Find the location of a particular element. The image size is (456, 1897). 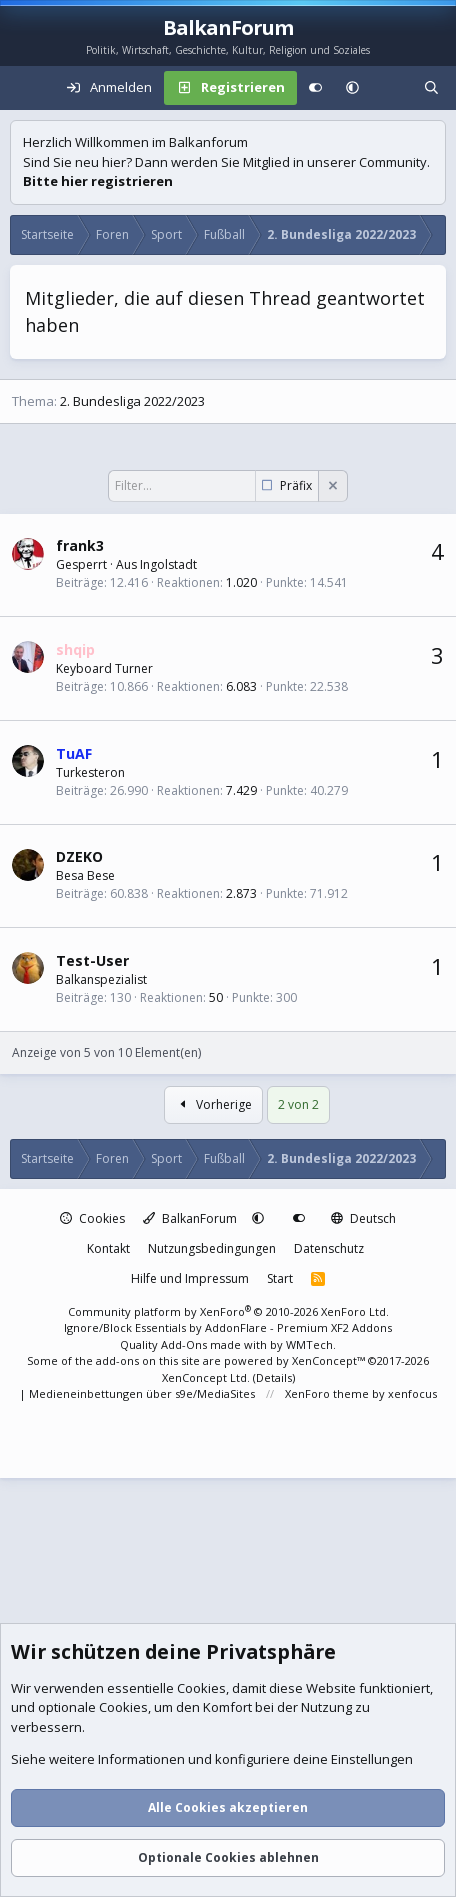

frank3 is located at coordinates (80, 545).